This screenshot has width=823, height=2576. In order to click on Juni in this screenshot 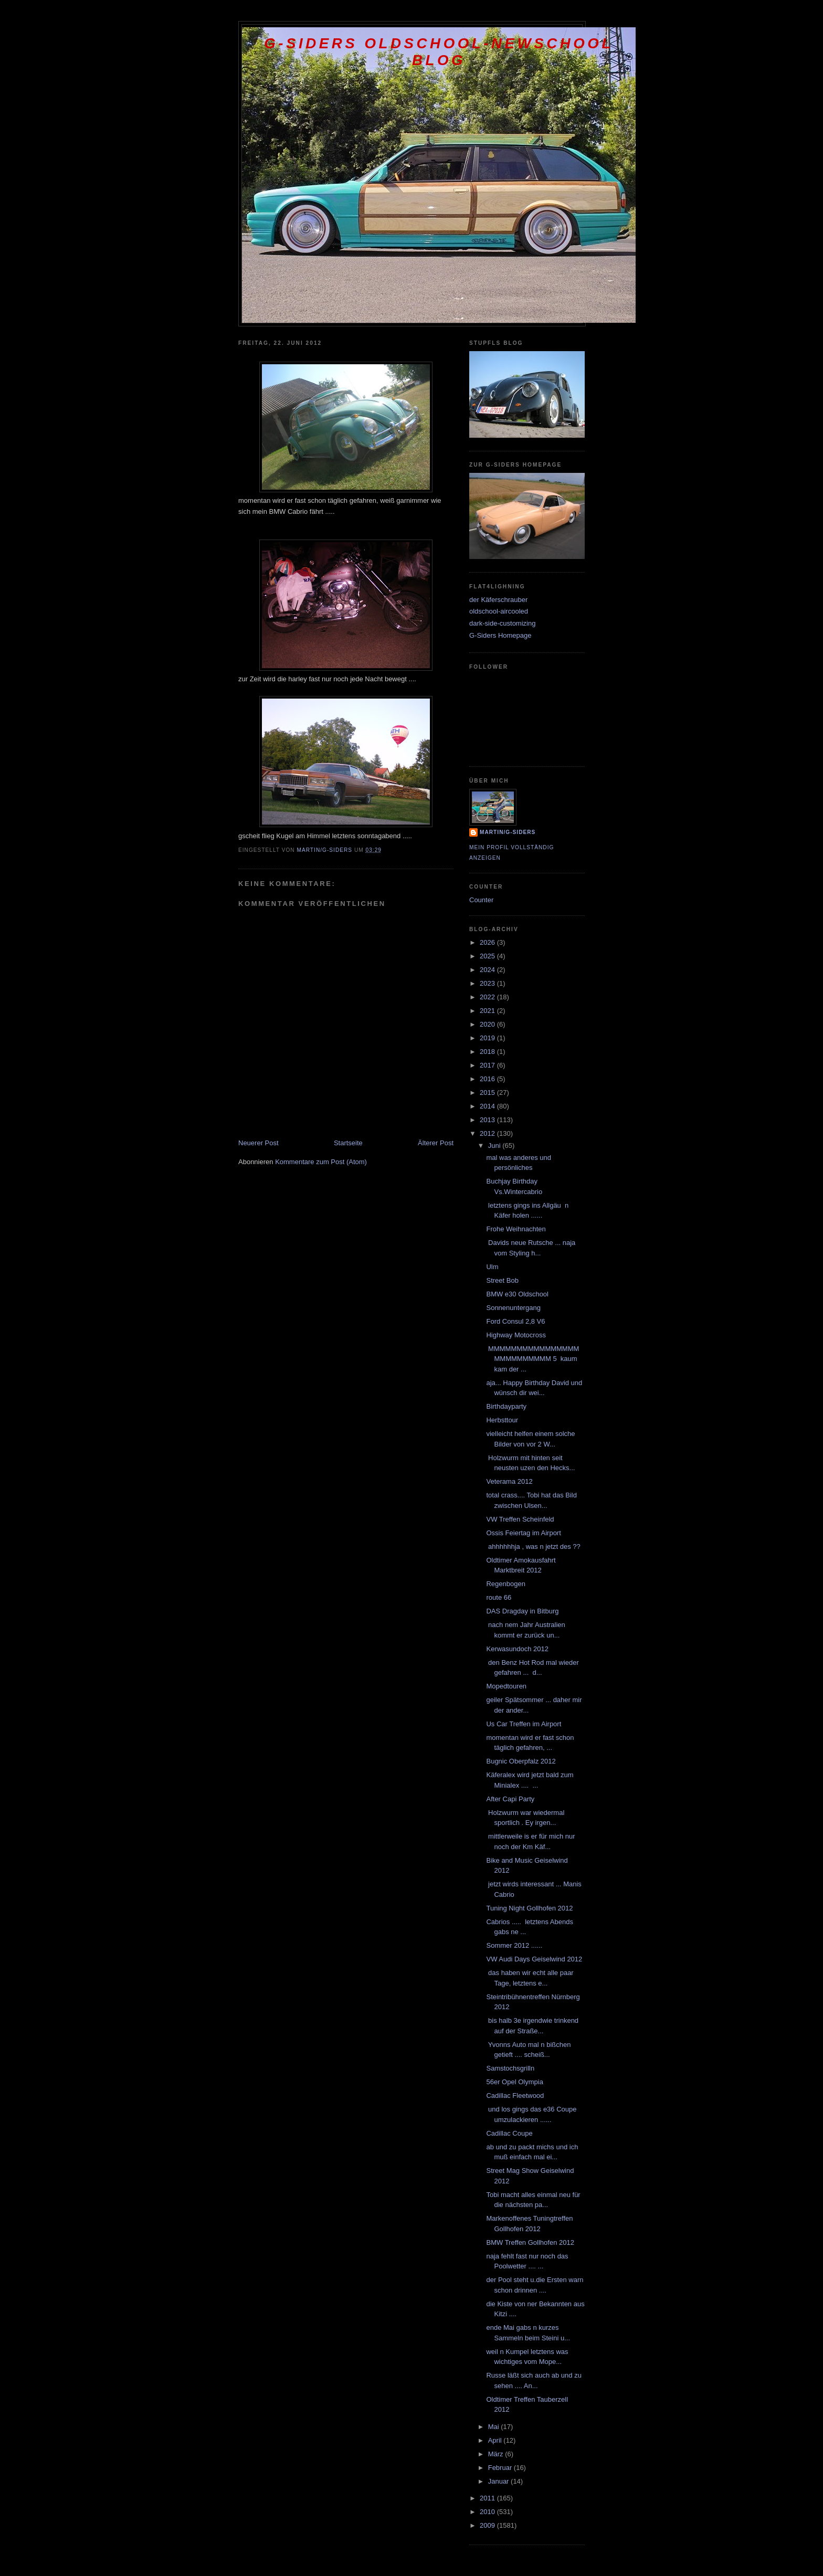, I will do `click(495, 1145)`.